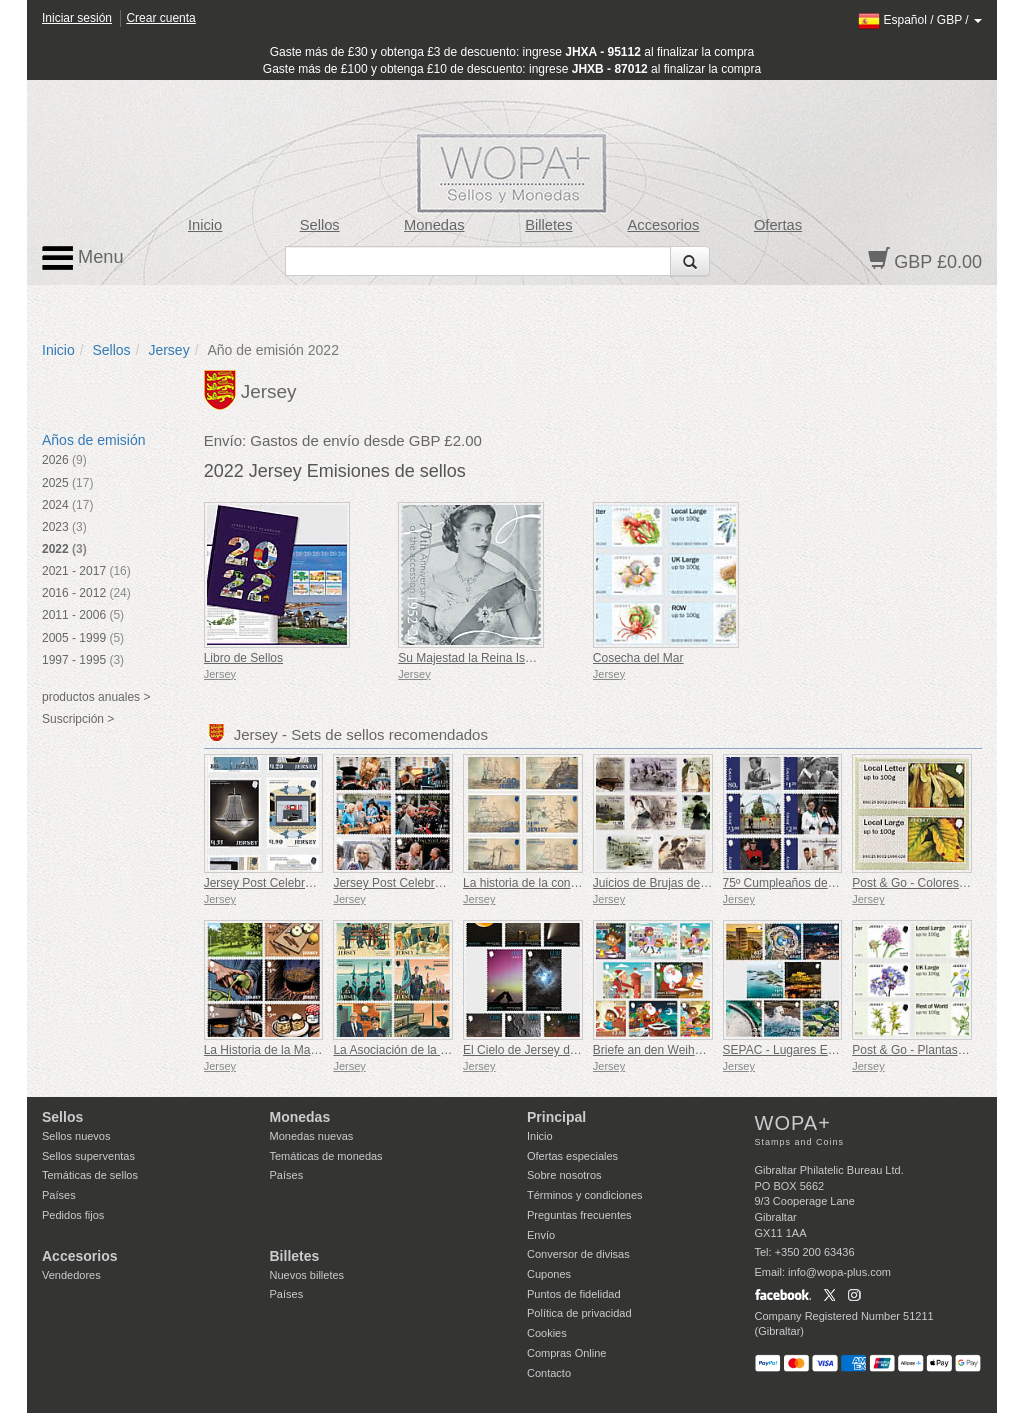 The width and height of the screenshot is (1024, 1413). What do you see at coordinates (930, 883) in the screenshot?
I see `Post & Go - Colores de otoño` at bounding box center [930, 883].